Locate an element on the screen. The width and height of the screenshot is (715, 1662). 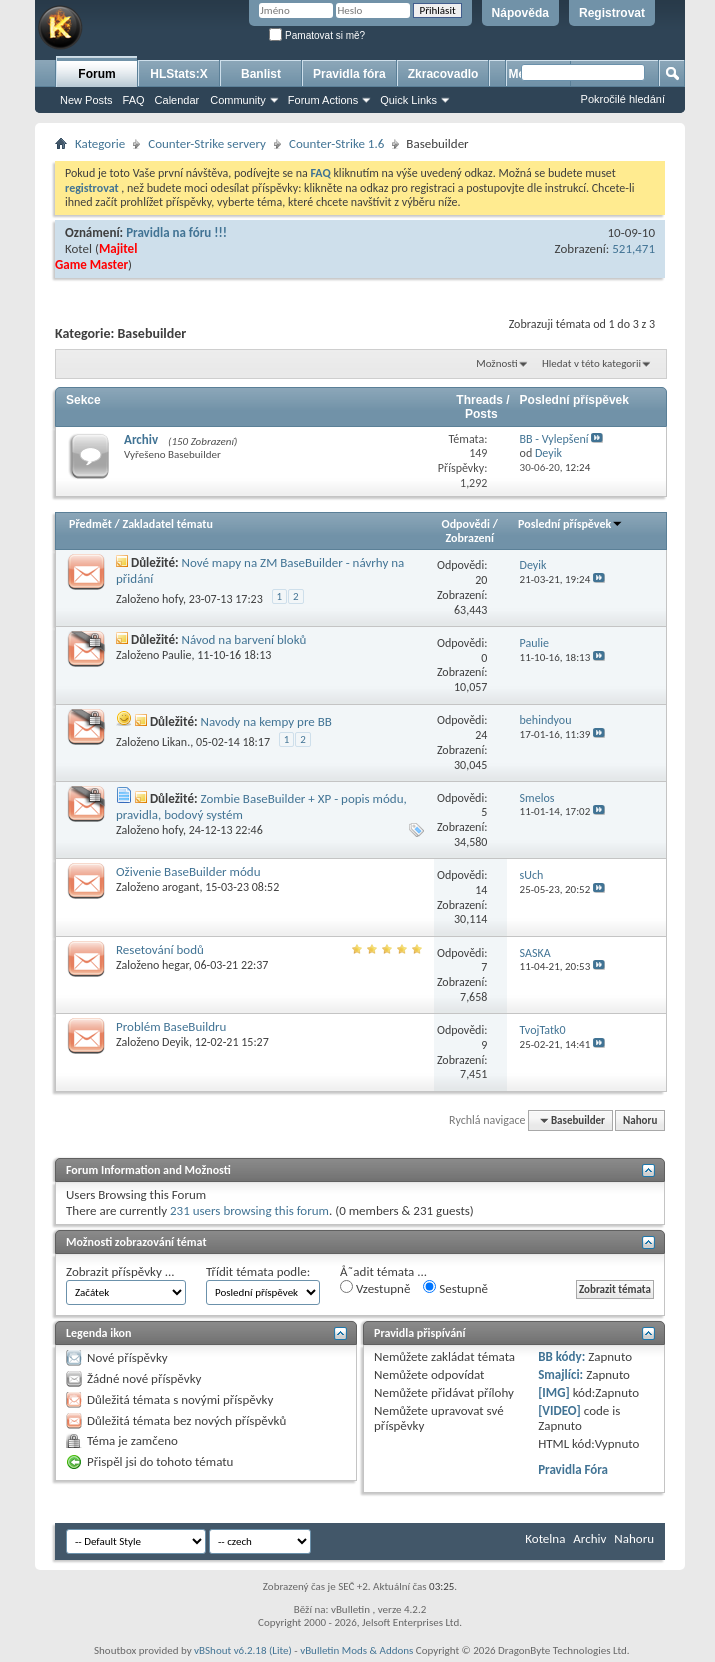
vBShout v6.2.18 (Lite) is located at coordinates (243, 1650).